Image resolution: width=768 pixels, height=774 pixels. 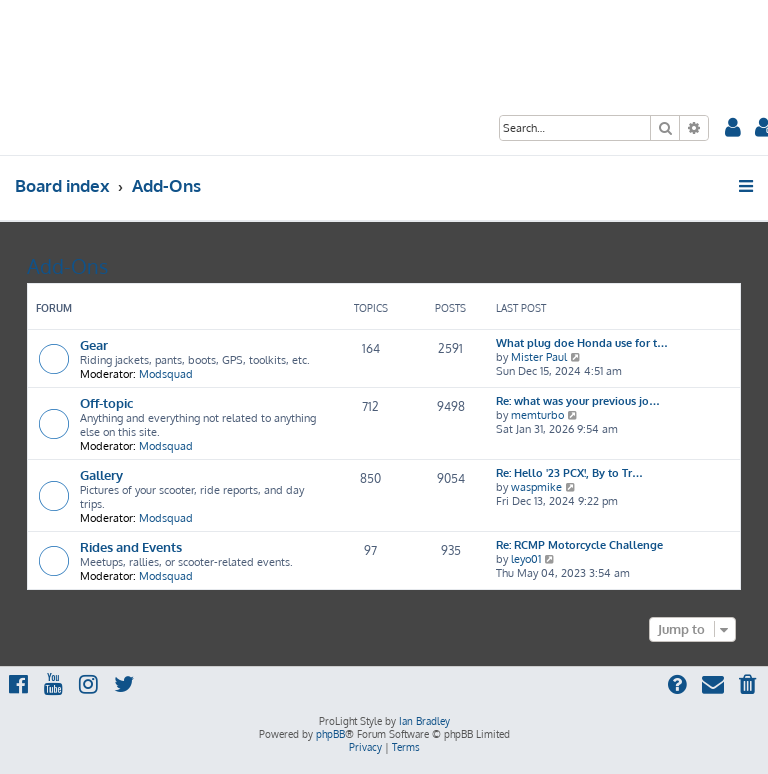 What do you see at coordinates (536, 487) in the screenshot?
I see `waspmike` at bounding box center [536, 487].